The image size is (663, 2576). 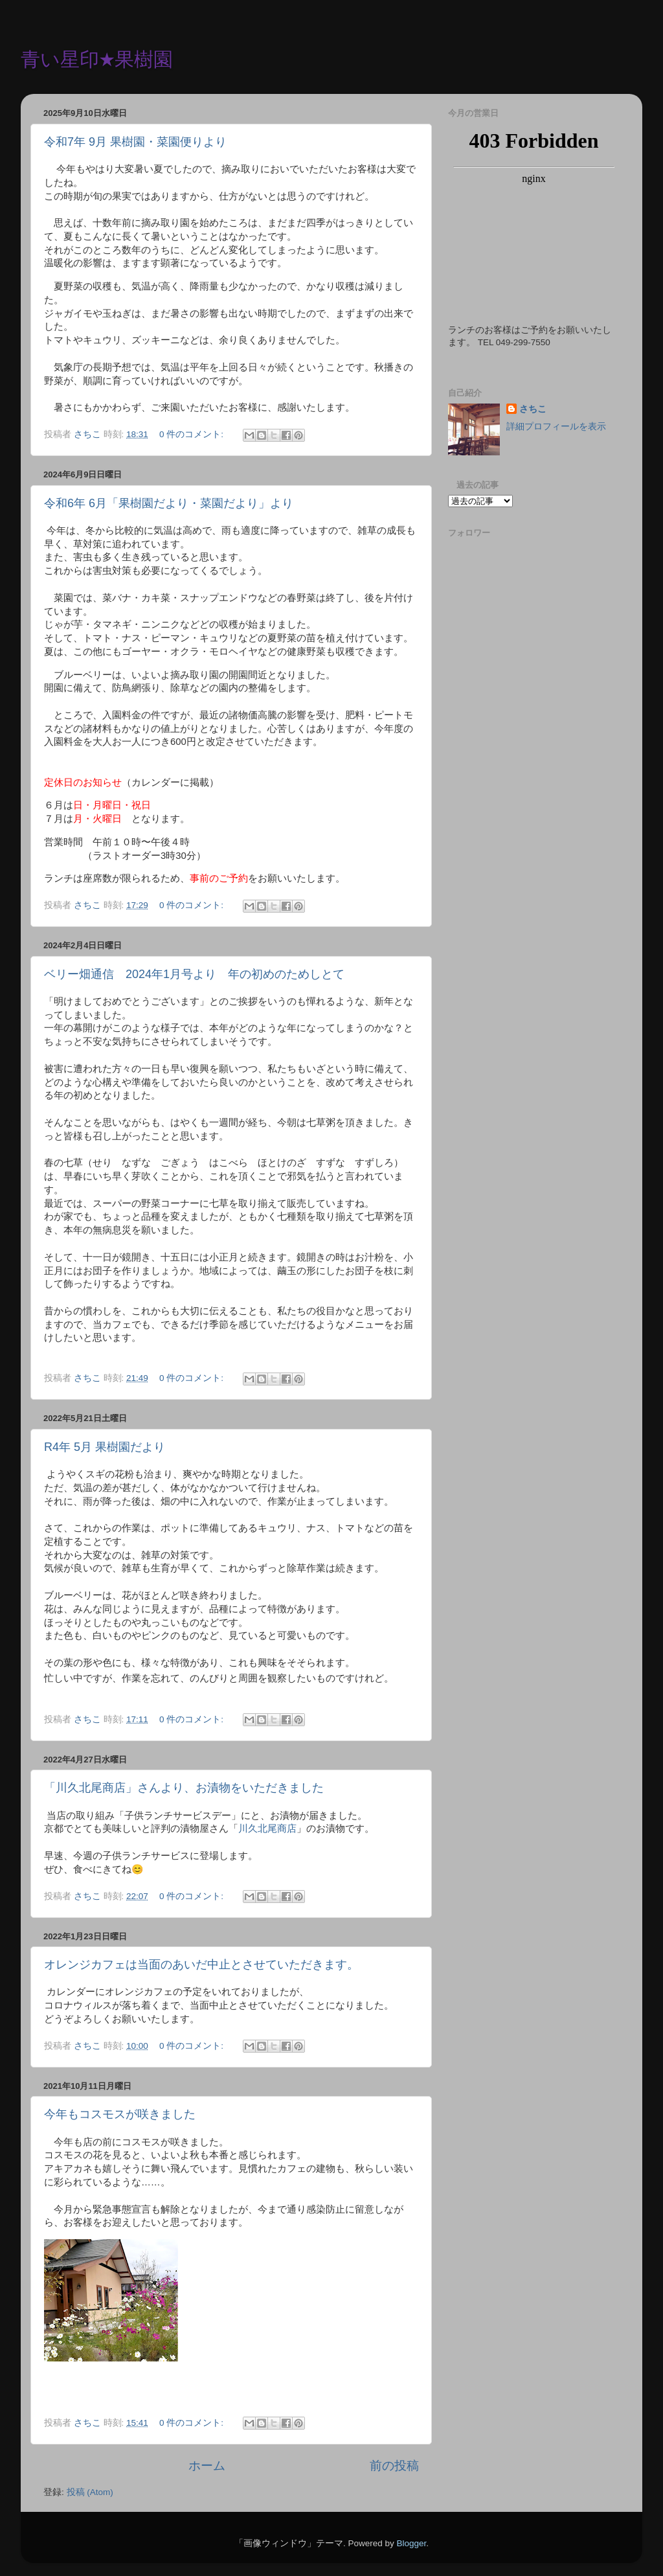 I want to click on 詳細プロフィールを表示, so click(x=556, y=426).